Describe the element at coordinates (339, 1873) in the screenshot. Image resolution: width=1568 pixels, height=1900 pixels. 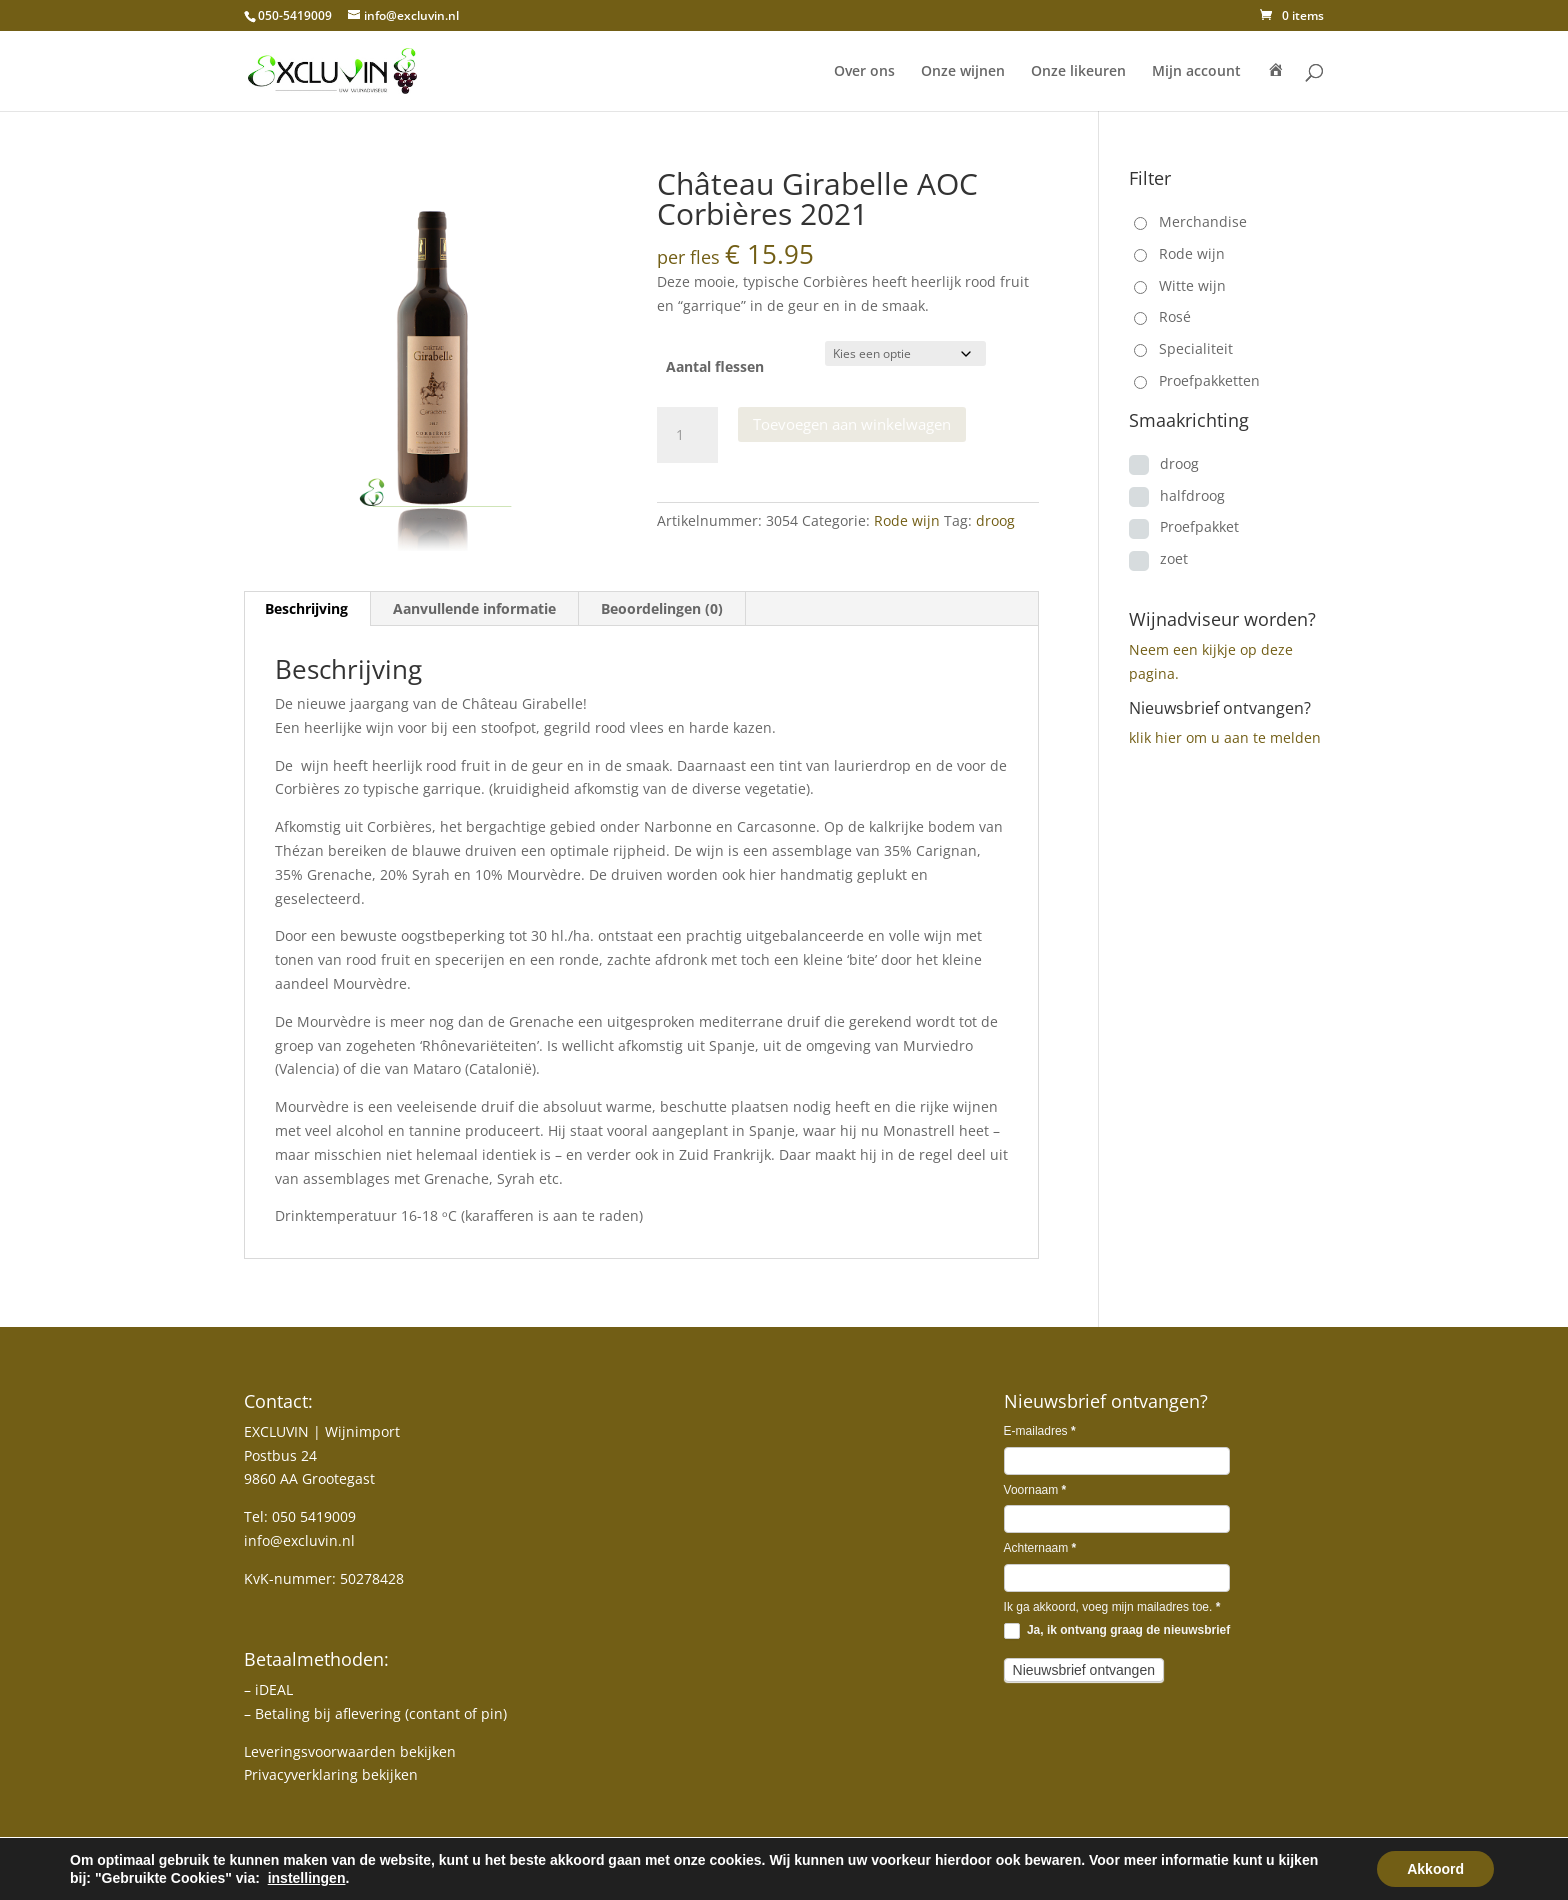
I see `MJ-DESIGN` at that location.